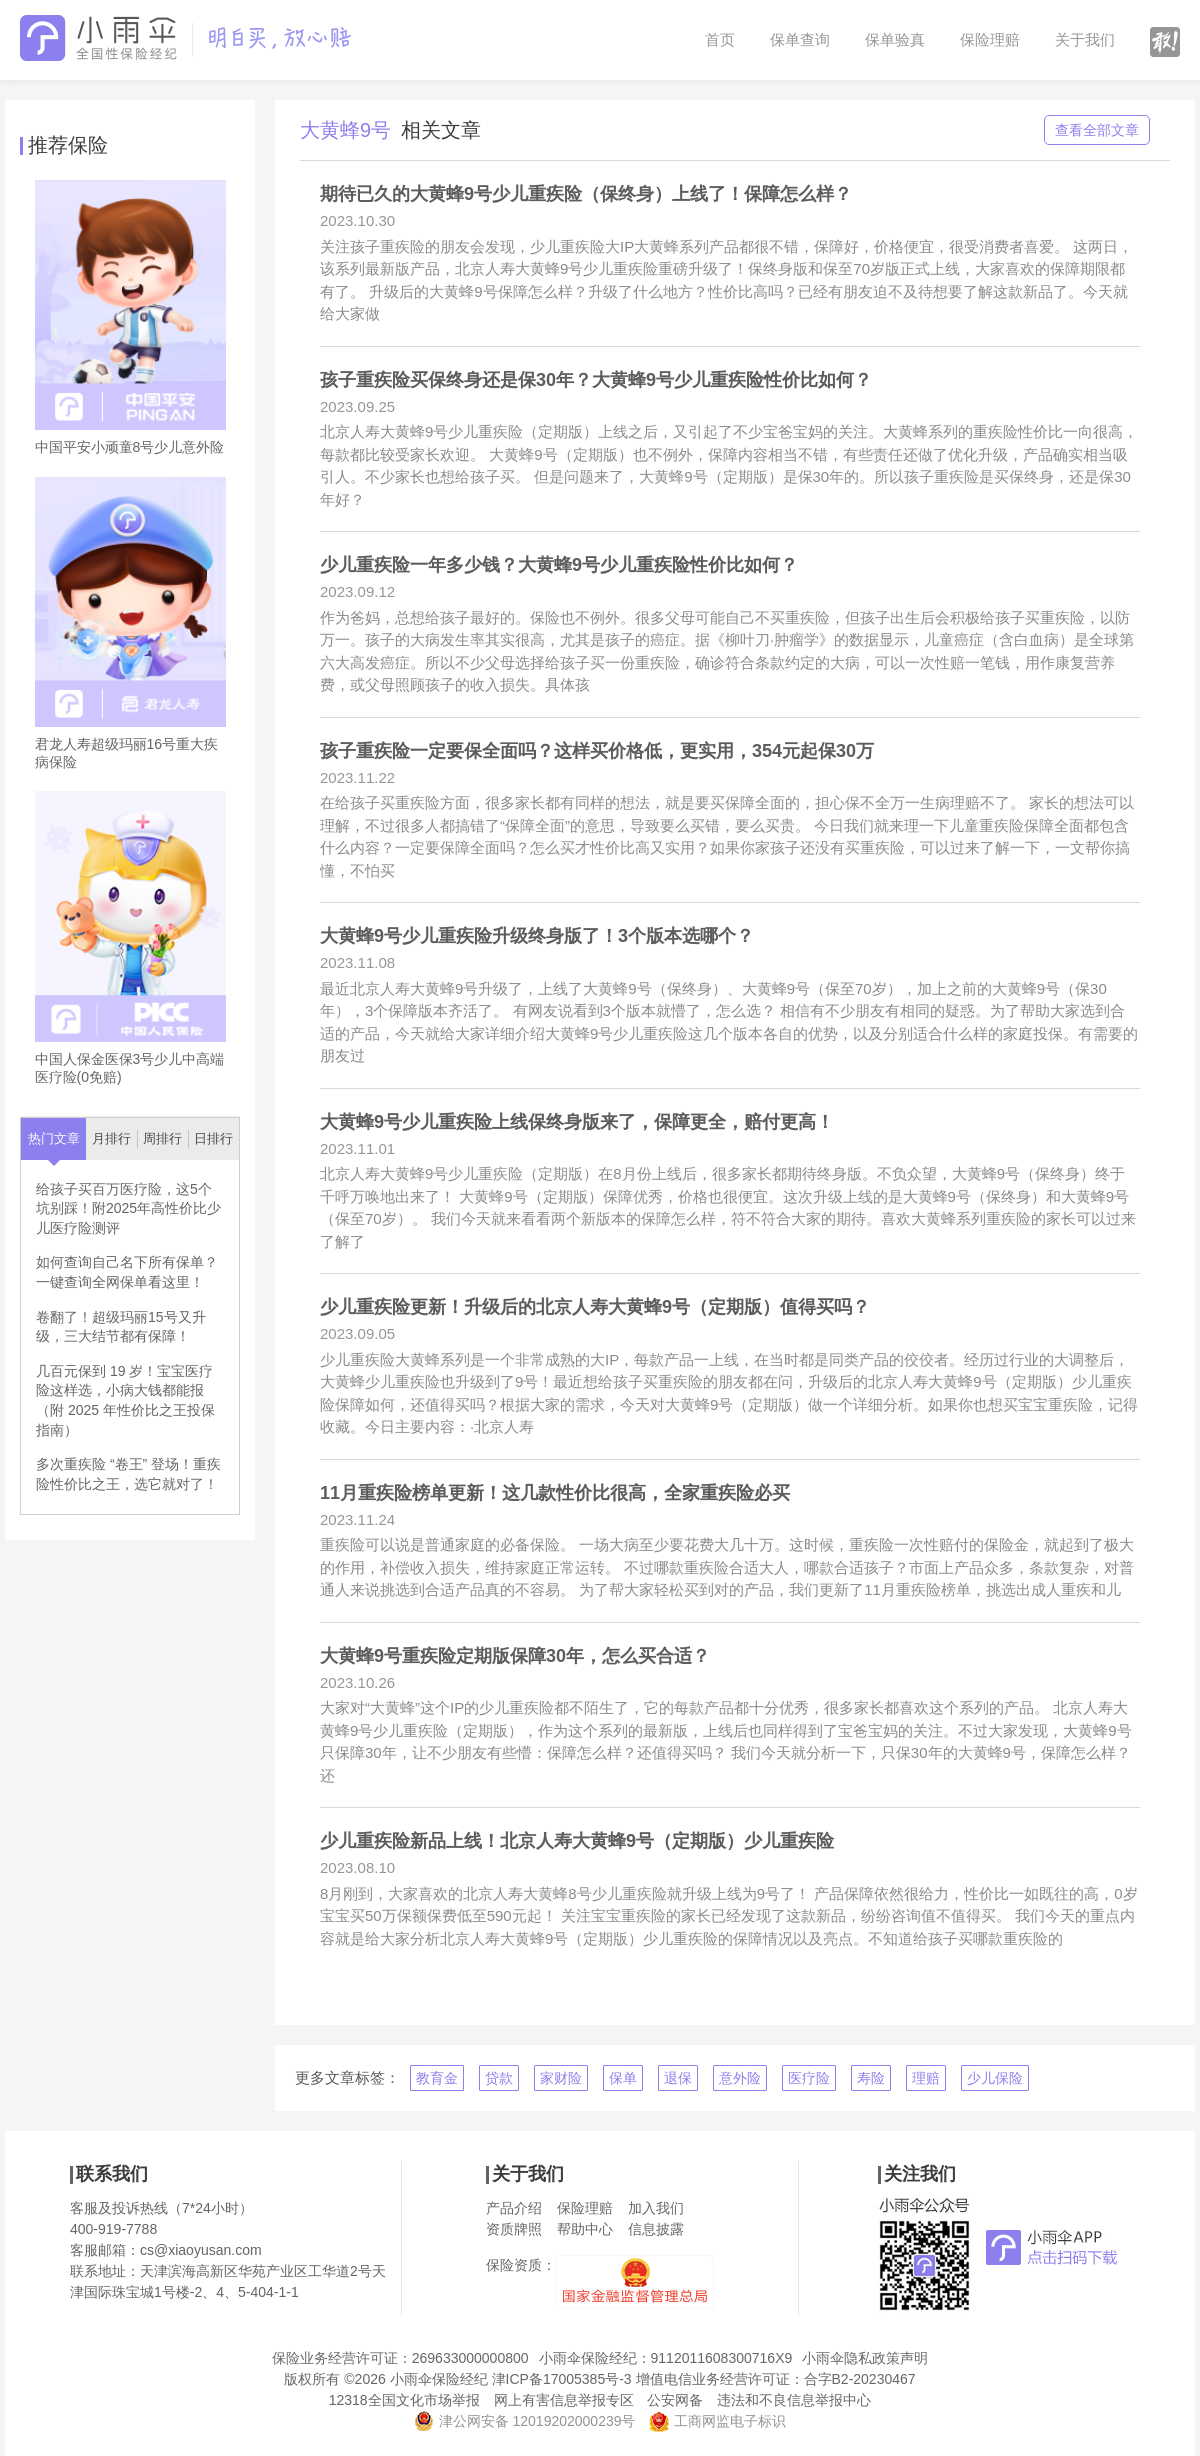  Describe the element at coordinates (437, 2078) in the screenshot. I see `教育金` at that location.